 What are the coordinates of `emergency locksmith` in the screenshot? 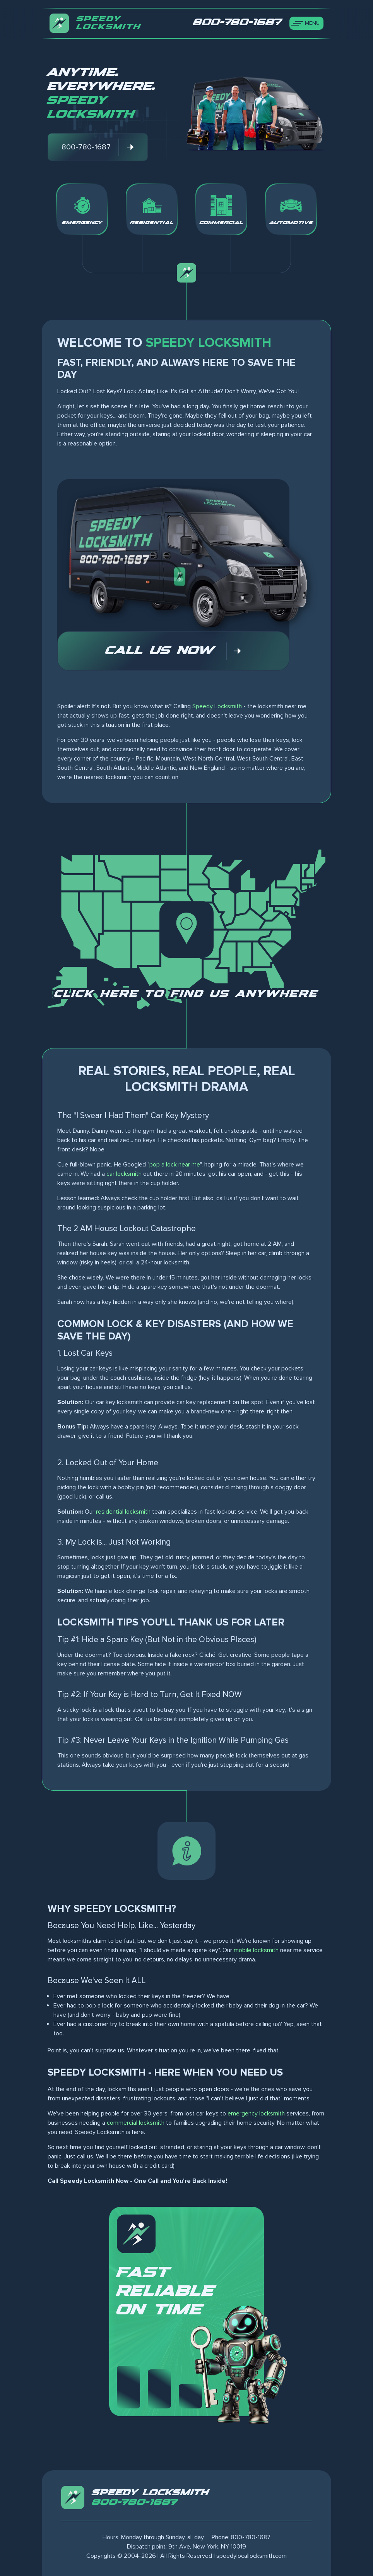 It's located at (256, 2113).